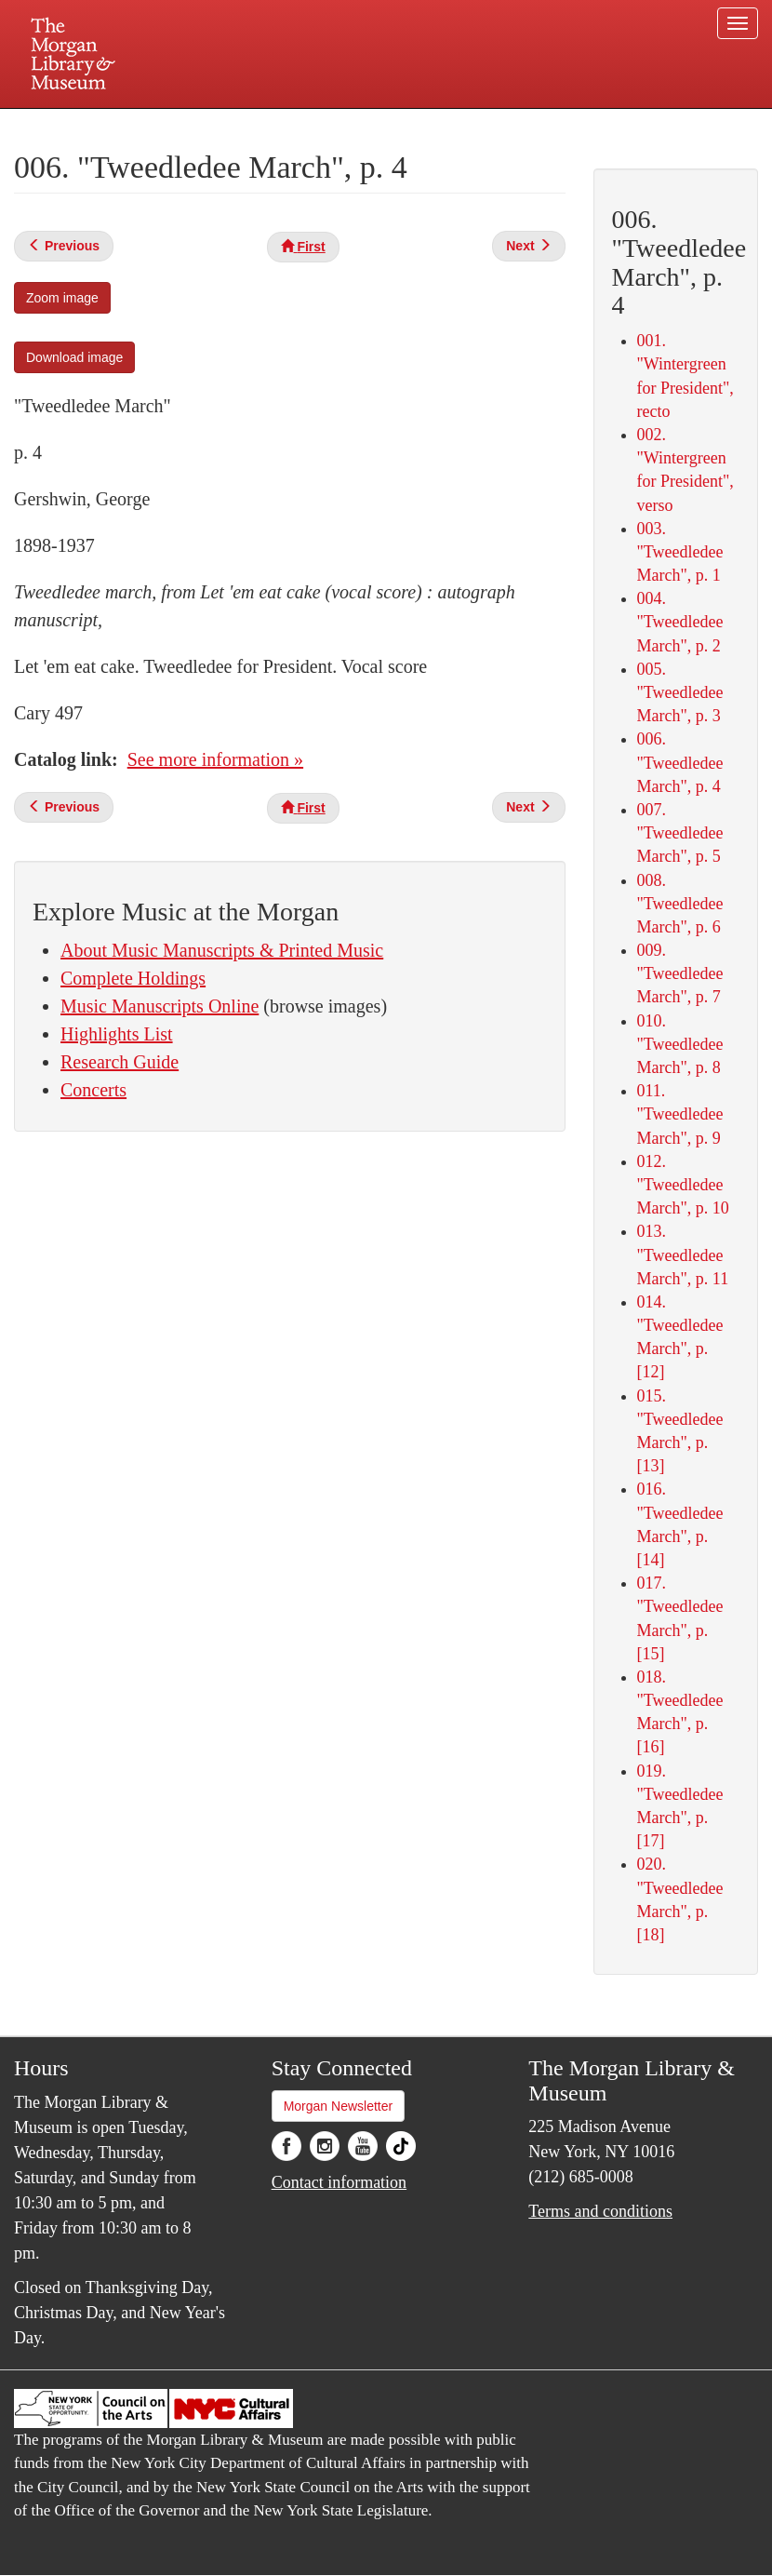 This screenshot has width=772, height=2576. Describe the element at coordinates (159, 1006) in the screenshot. I see `Music Manuscripts Online` at that location.